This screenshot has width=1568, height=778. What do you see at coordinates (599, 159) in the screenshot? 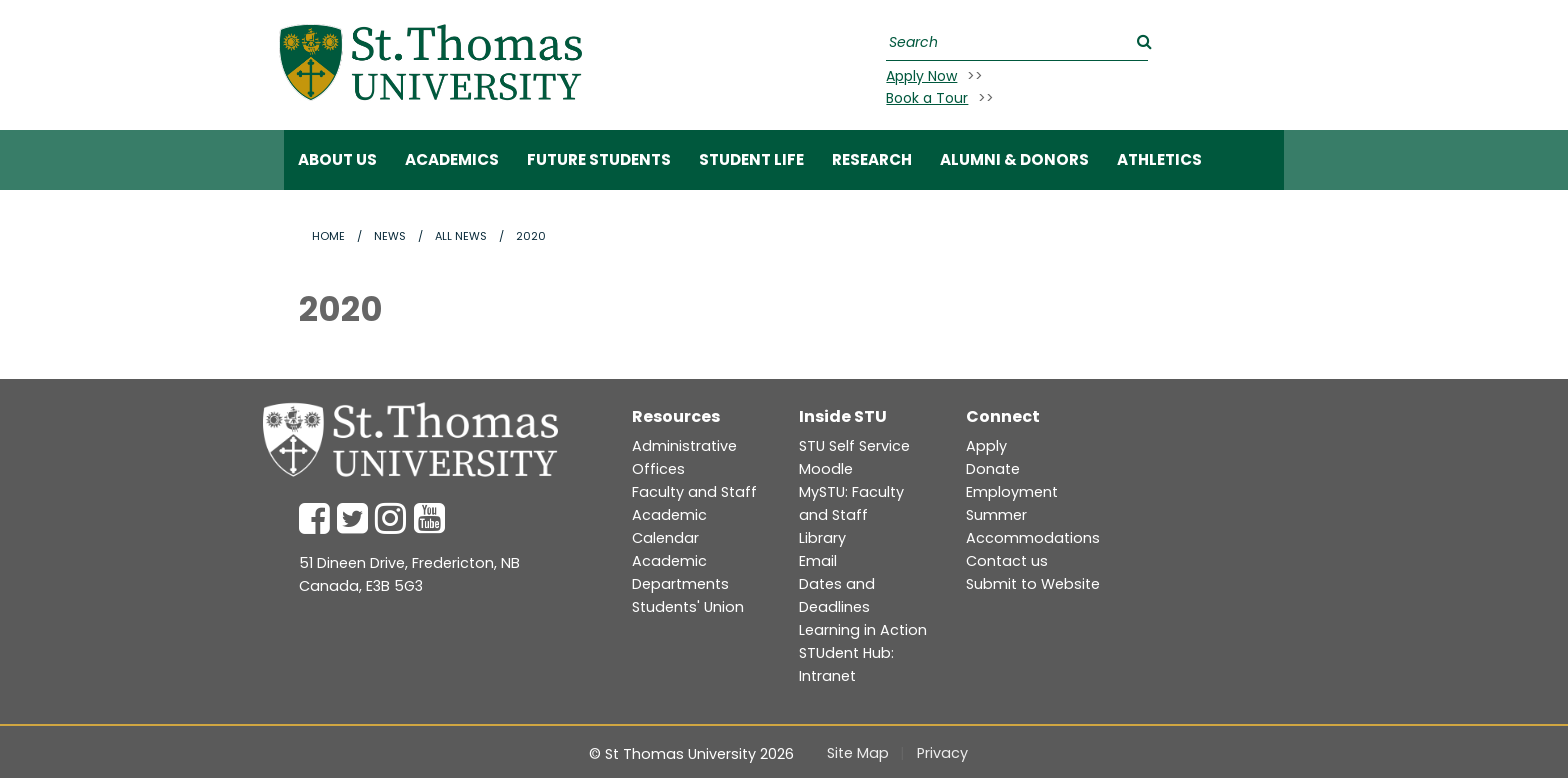
I see `Future Students` at bounding box center [599, 159].